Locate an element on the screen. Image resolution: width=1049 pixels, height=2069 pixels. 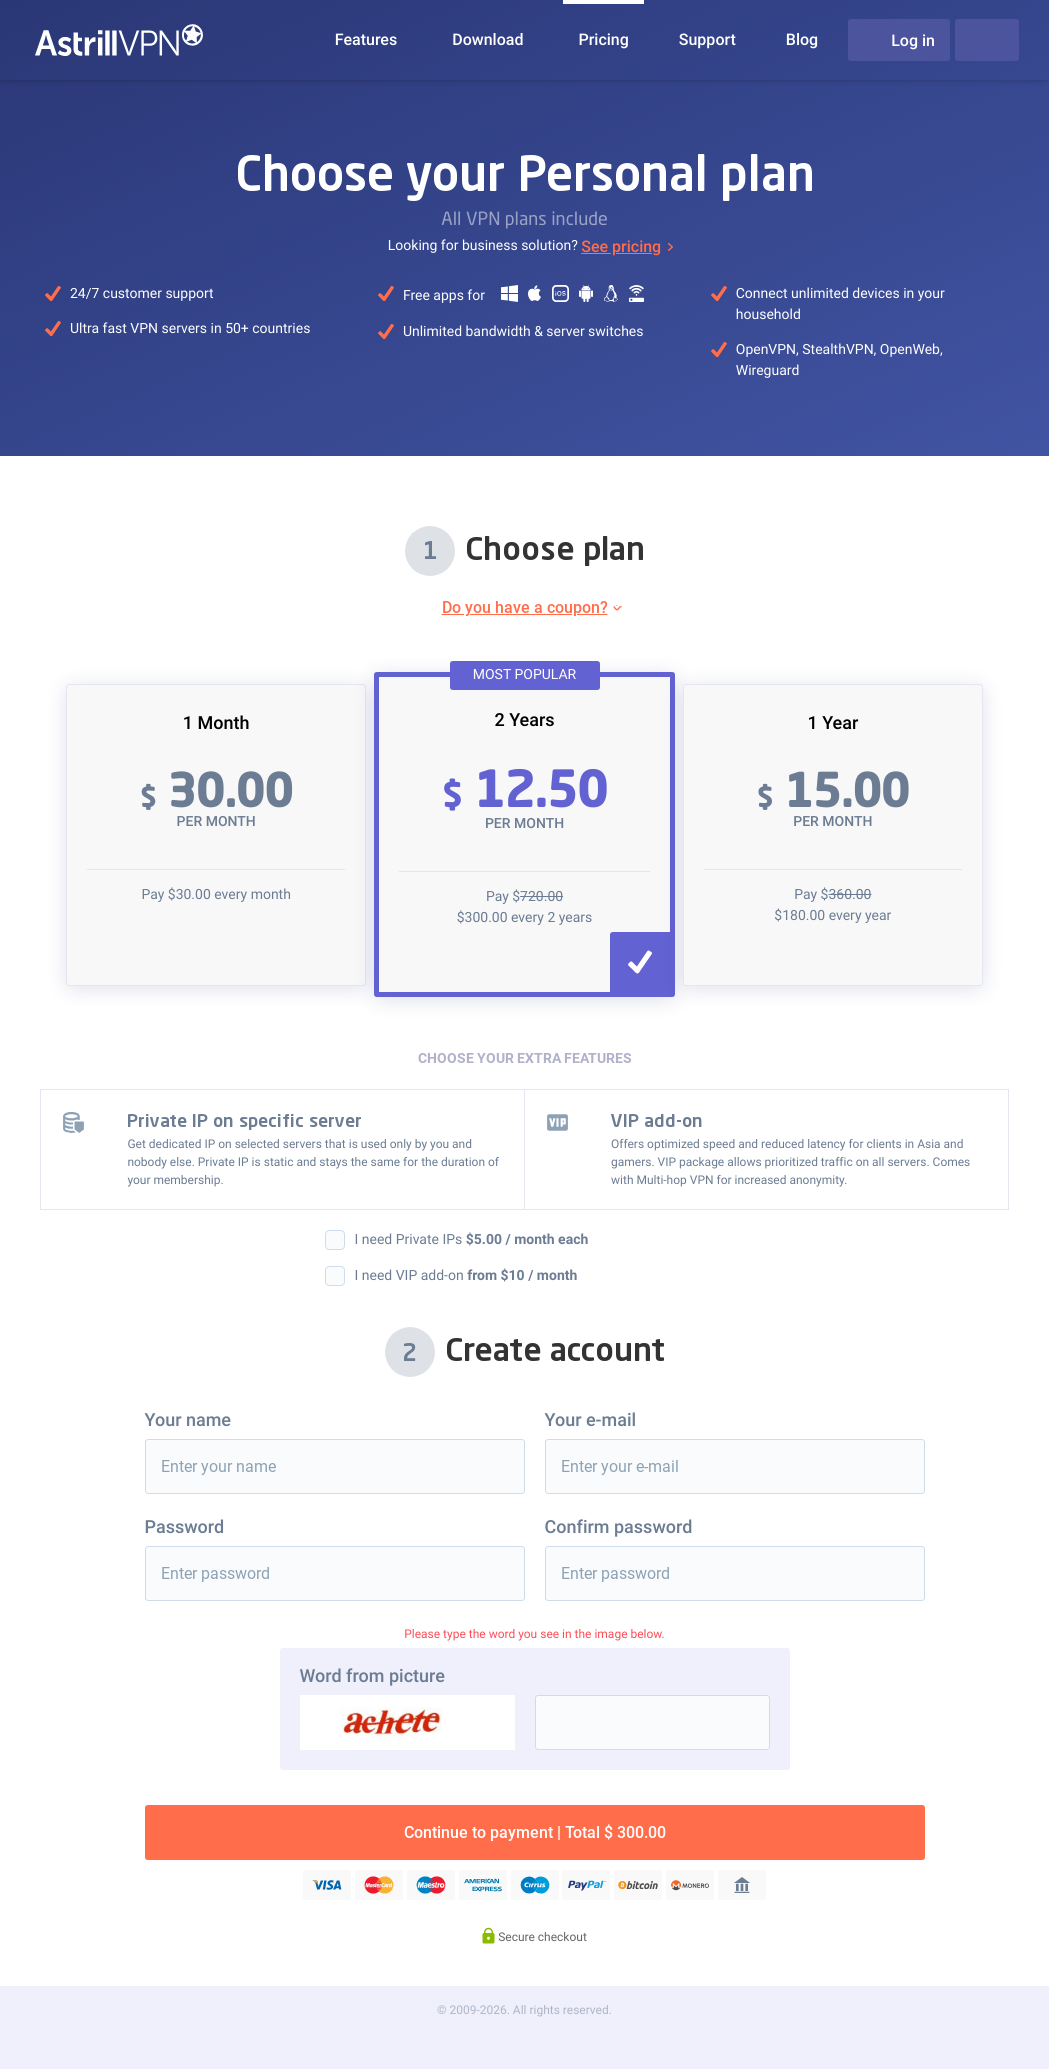
Do you have a coupon? is located at coordinates (525, 607).